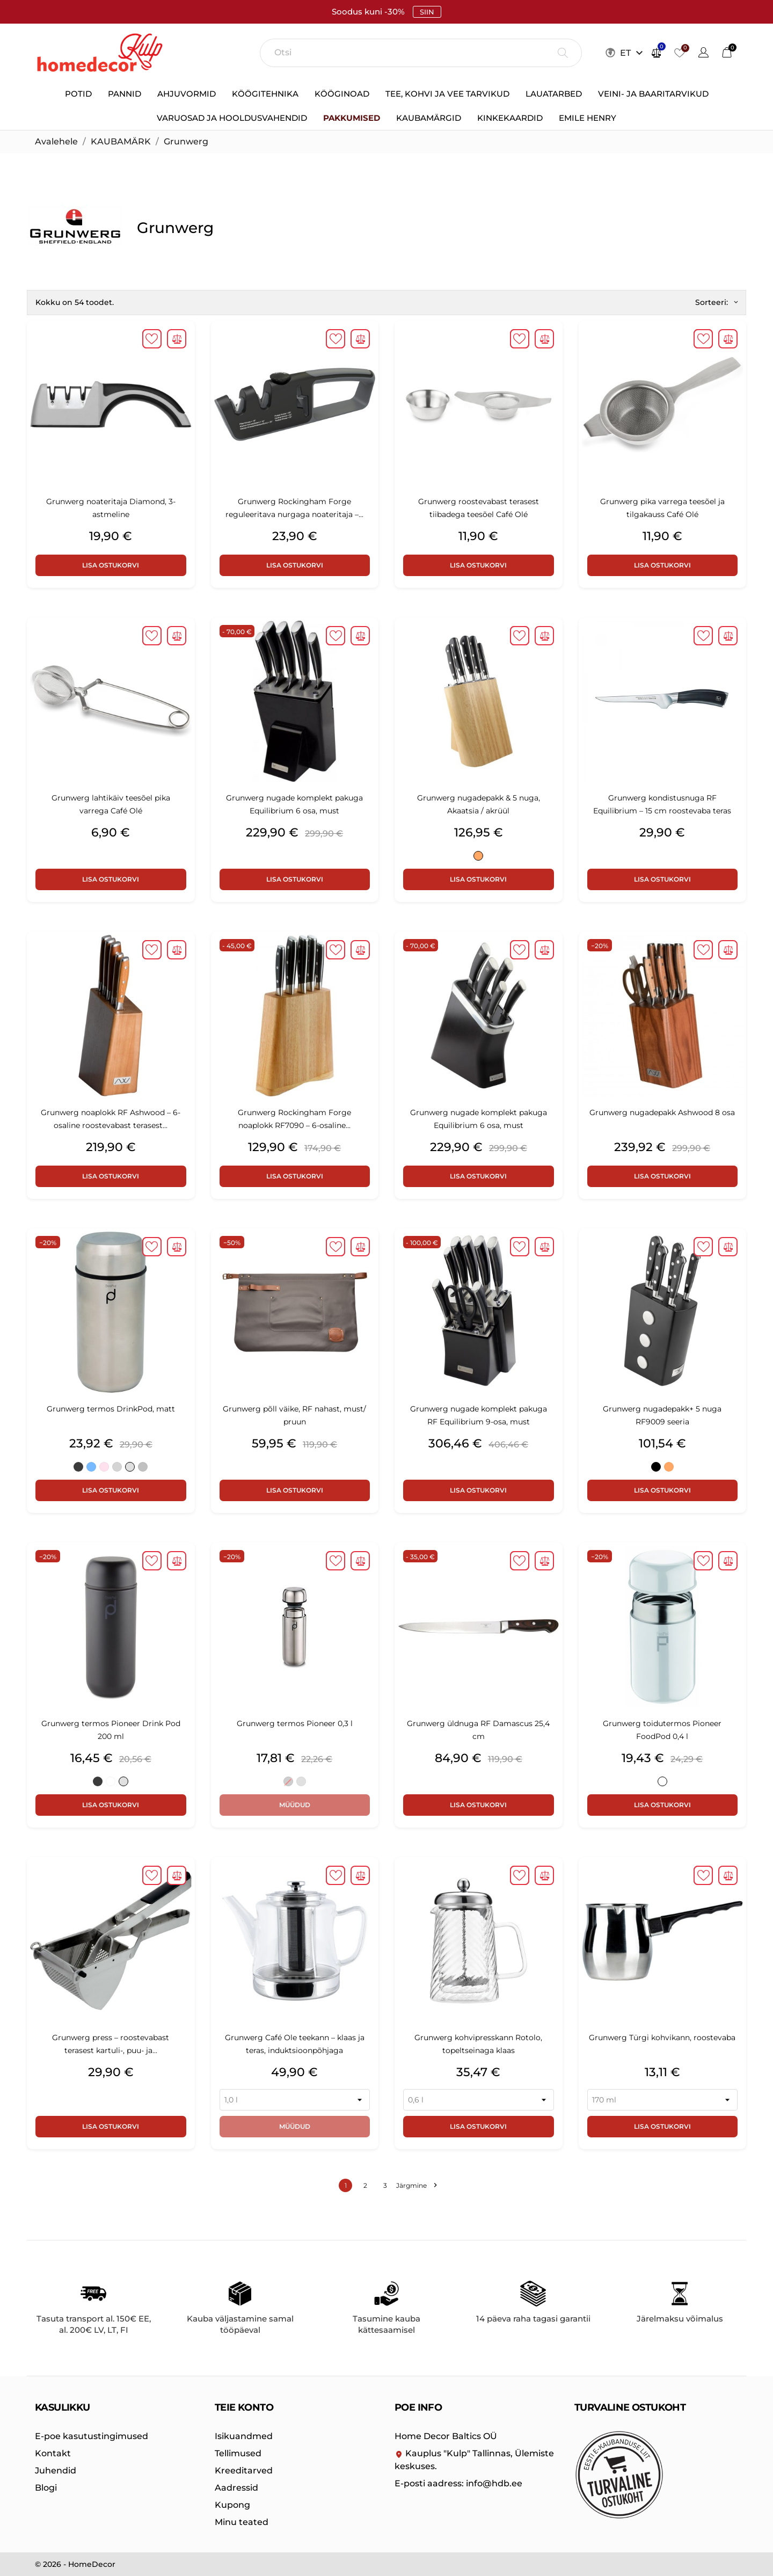 The height and width of the screenshot is (2576, 773). Describe the element at coordinates (91, 2436) in the screenshot. I see `E-poe kasutustingimused` at that location.